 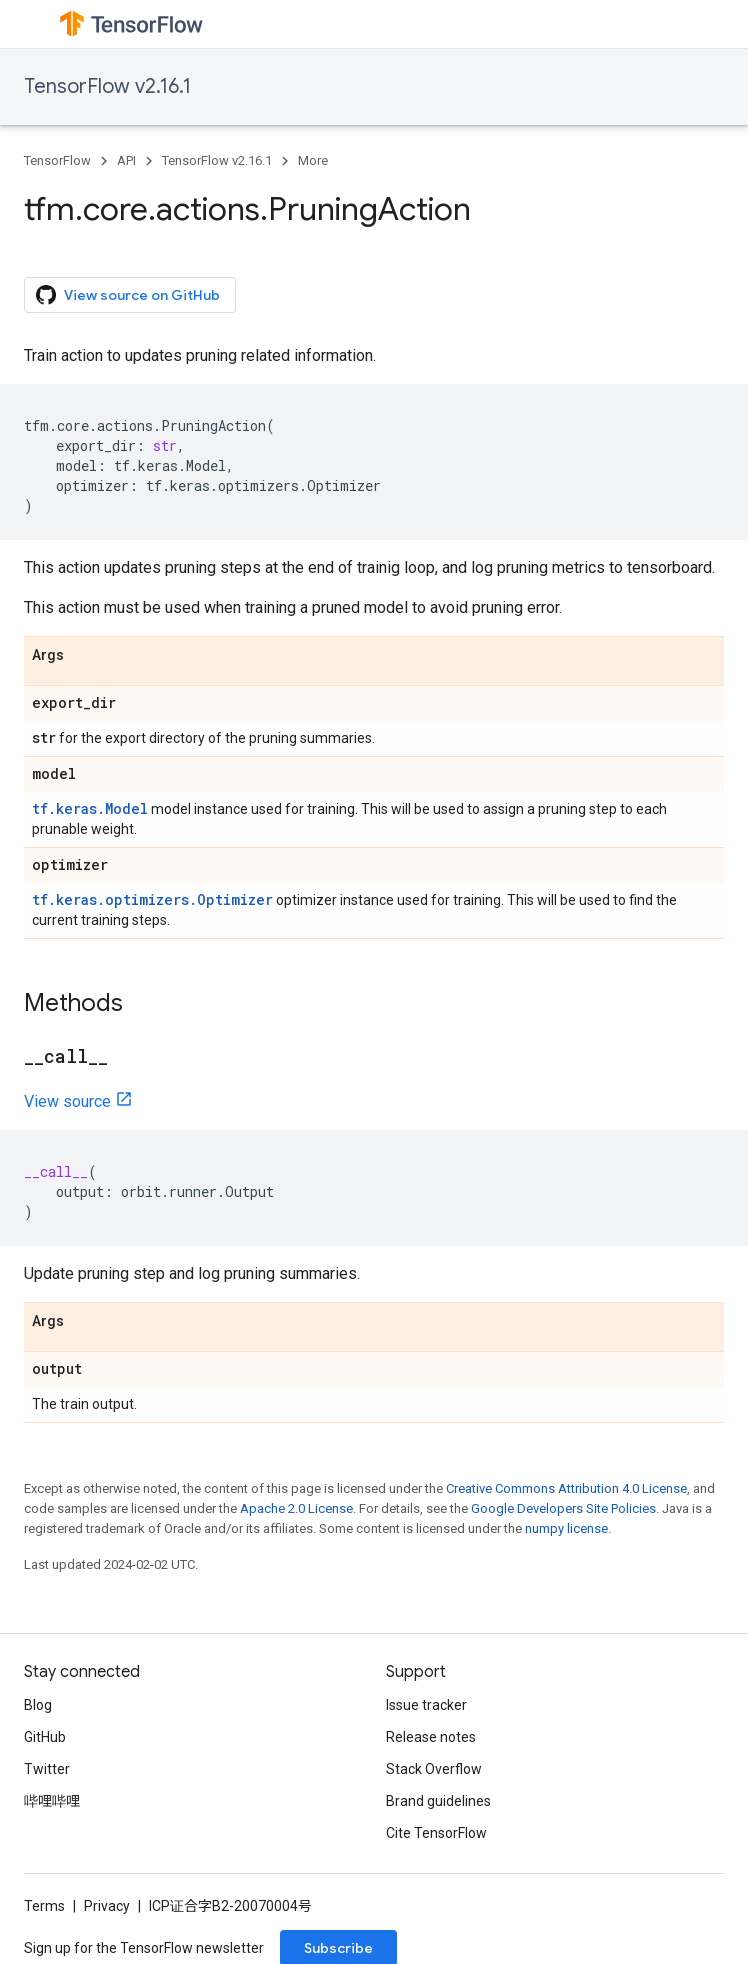 I want to click on 哔哩哔哩, so click(x=52, y=1801).